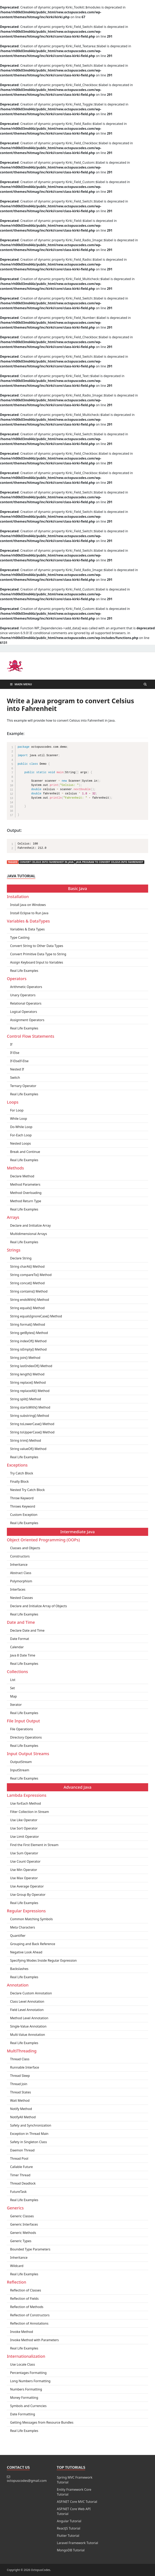  I want to click on Reflection of Fields, so click(24, 2298).